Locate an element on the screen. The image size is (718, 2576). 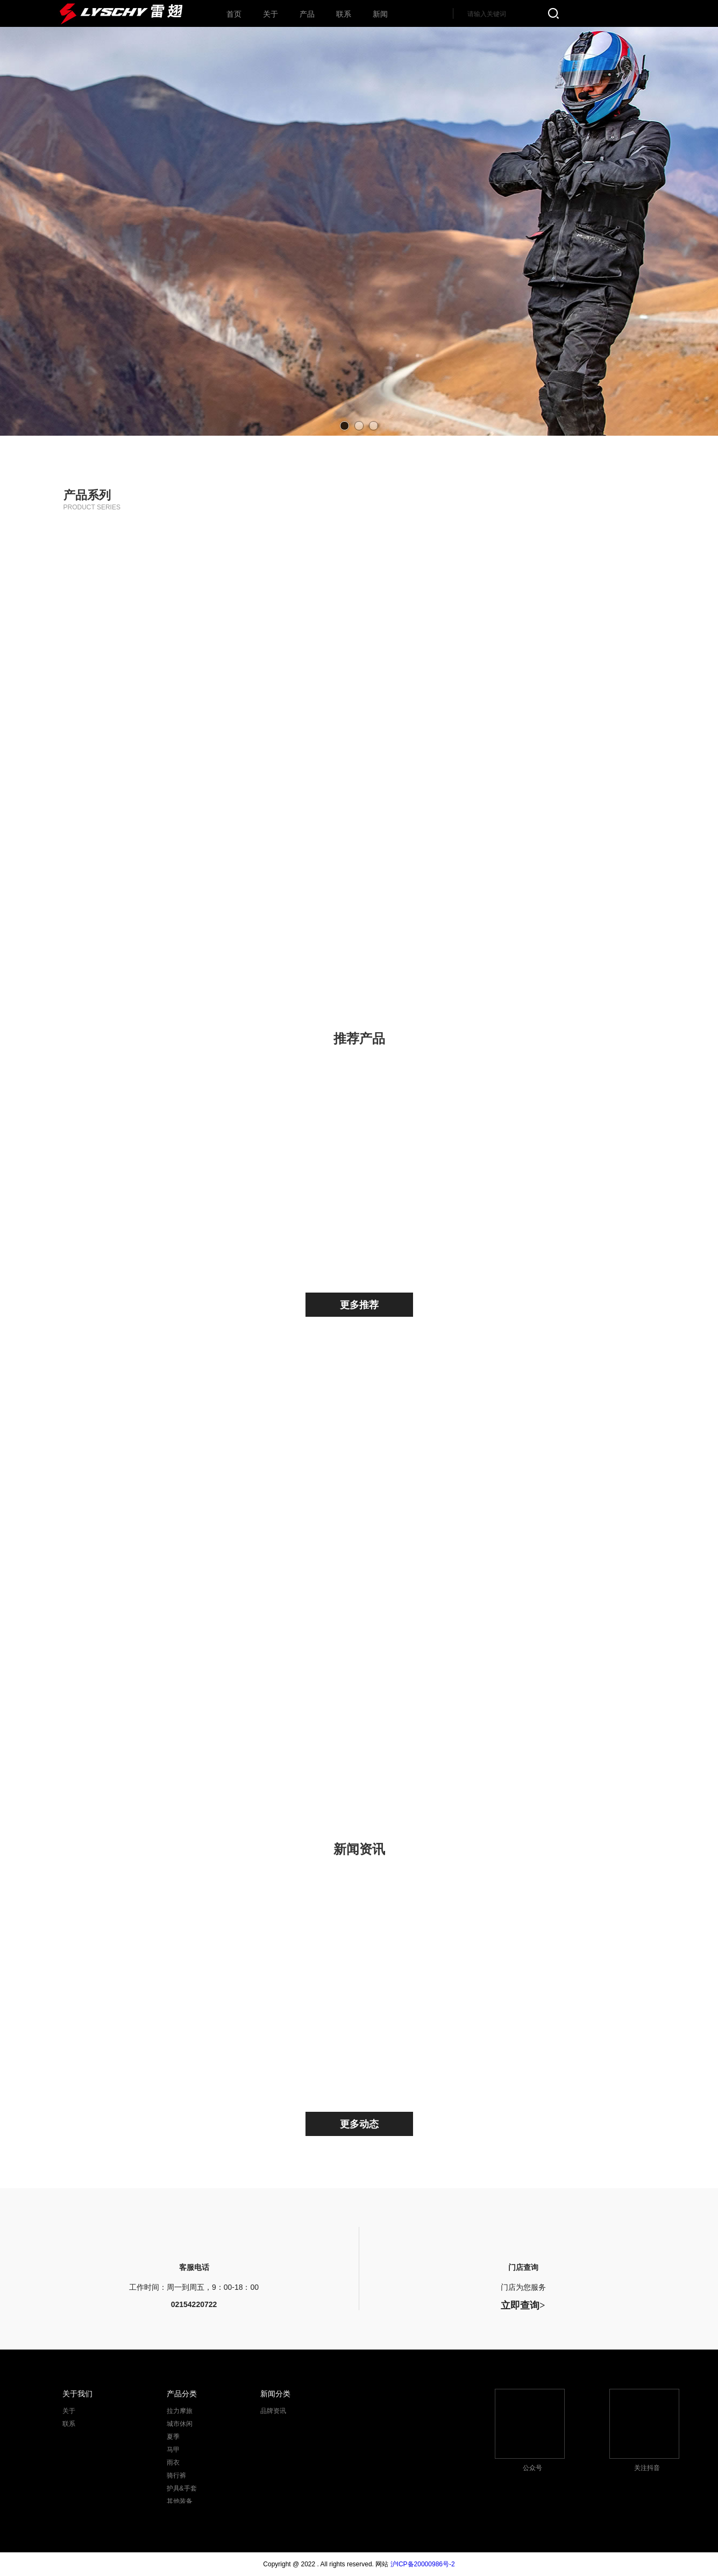
马甲 is located at coordinates (359, 756).